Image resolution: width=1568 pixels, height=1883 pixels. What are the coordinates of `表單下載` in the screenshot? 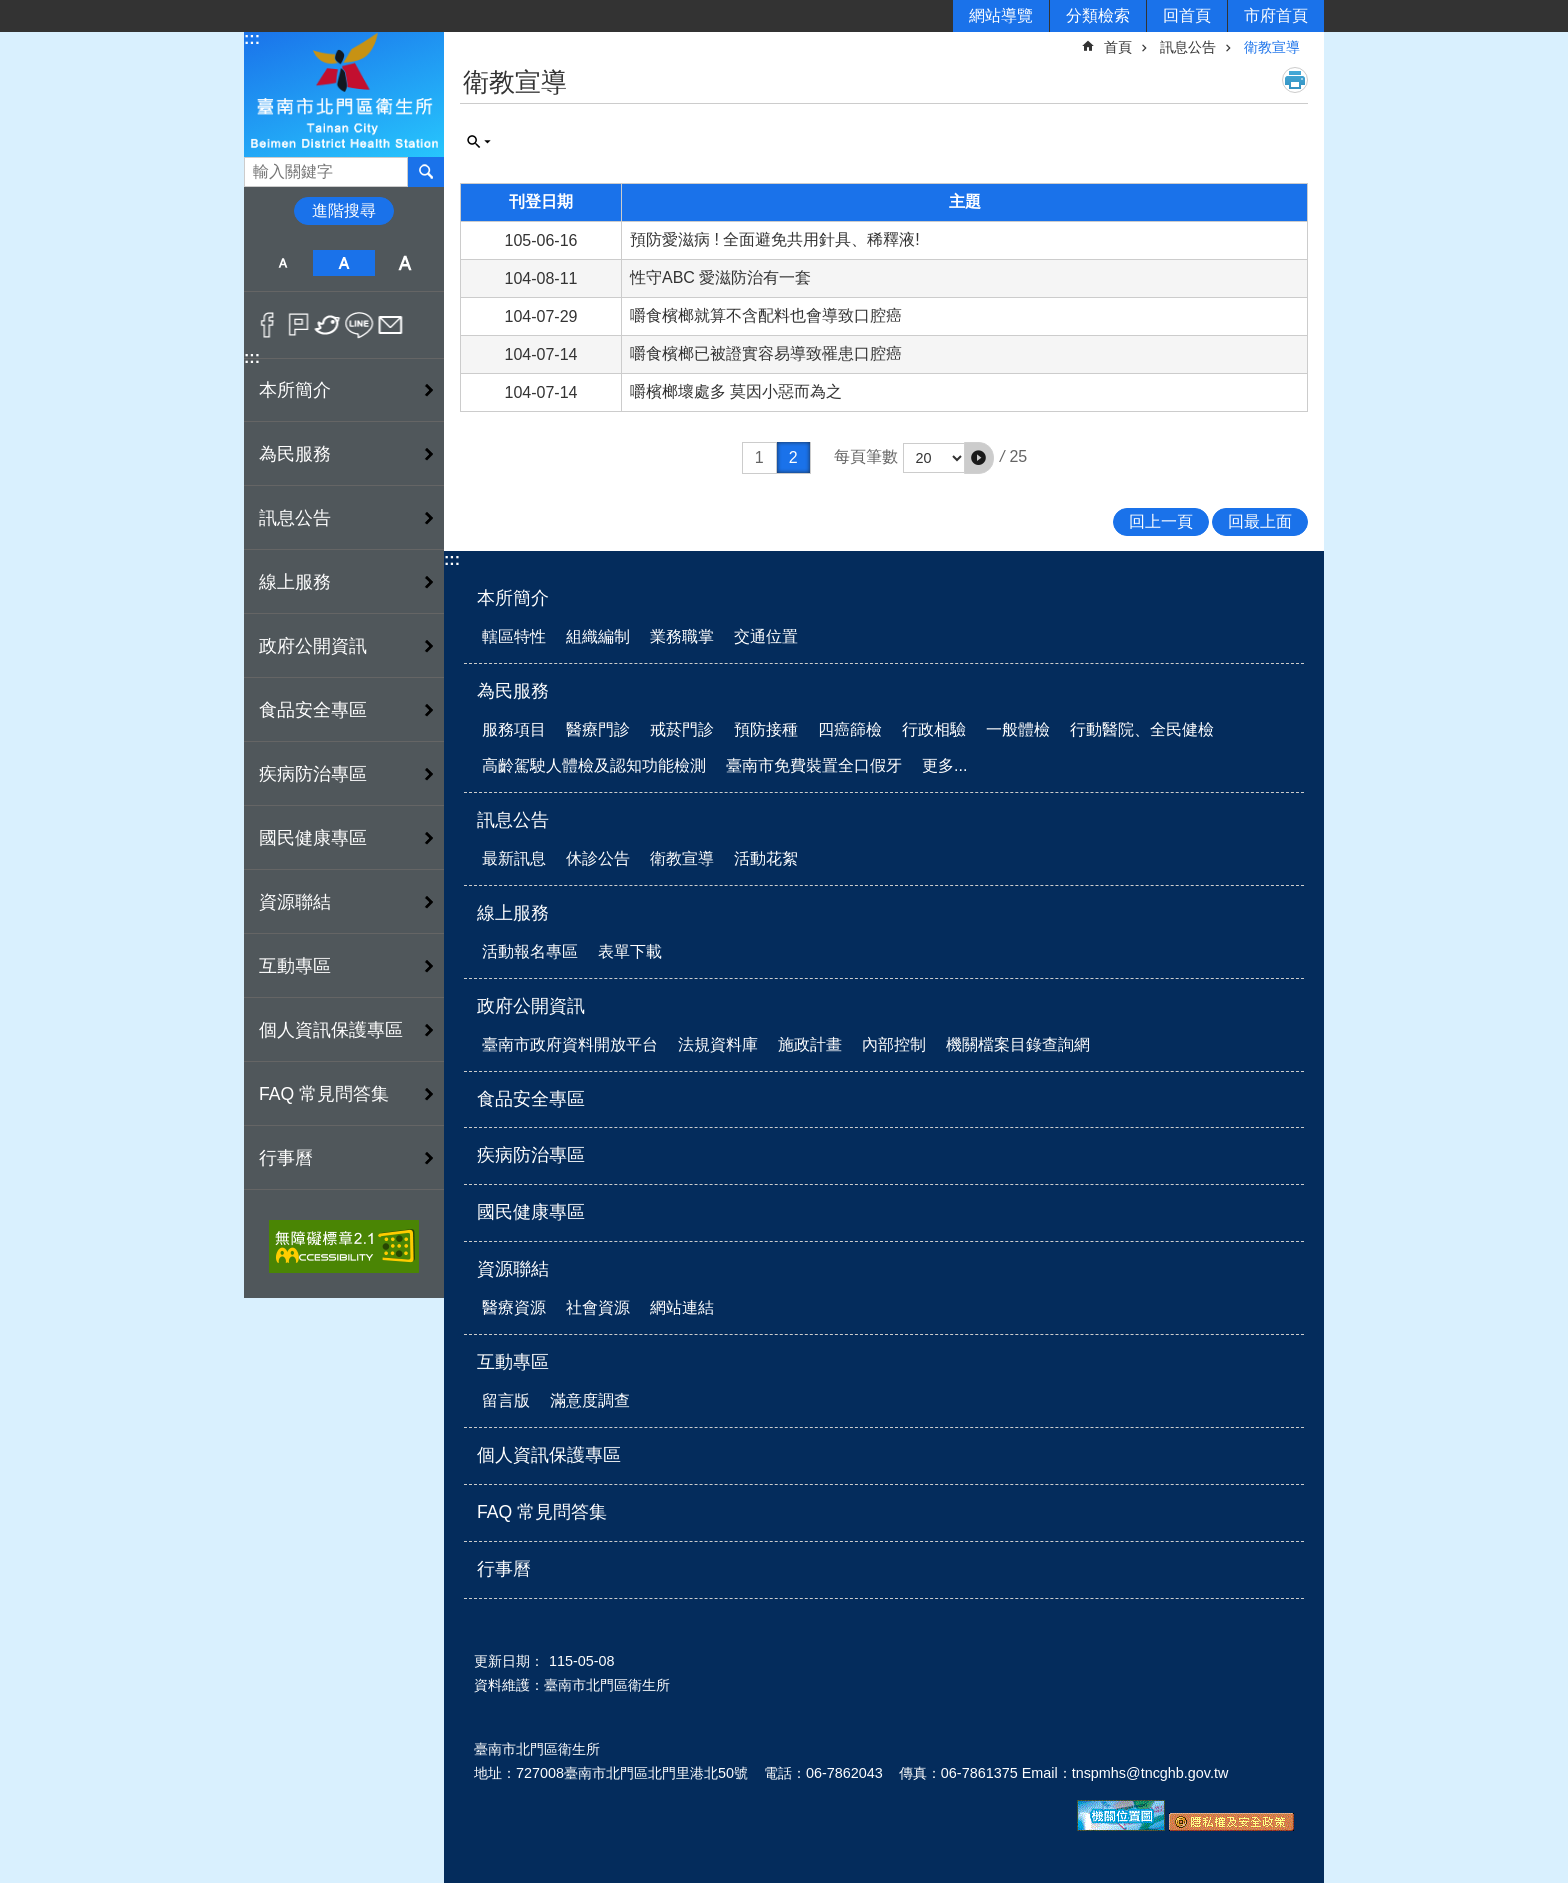 It's located at (630, 951).